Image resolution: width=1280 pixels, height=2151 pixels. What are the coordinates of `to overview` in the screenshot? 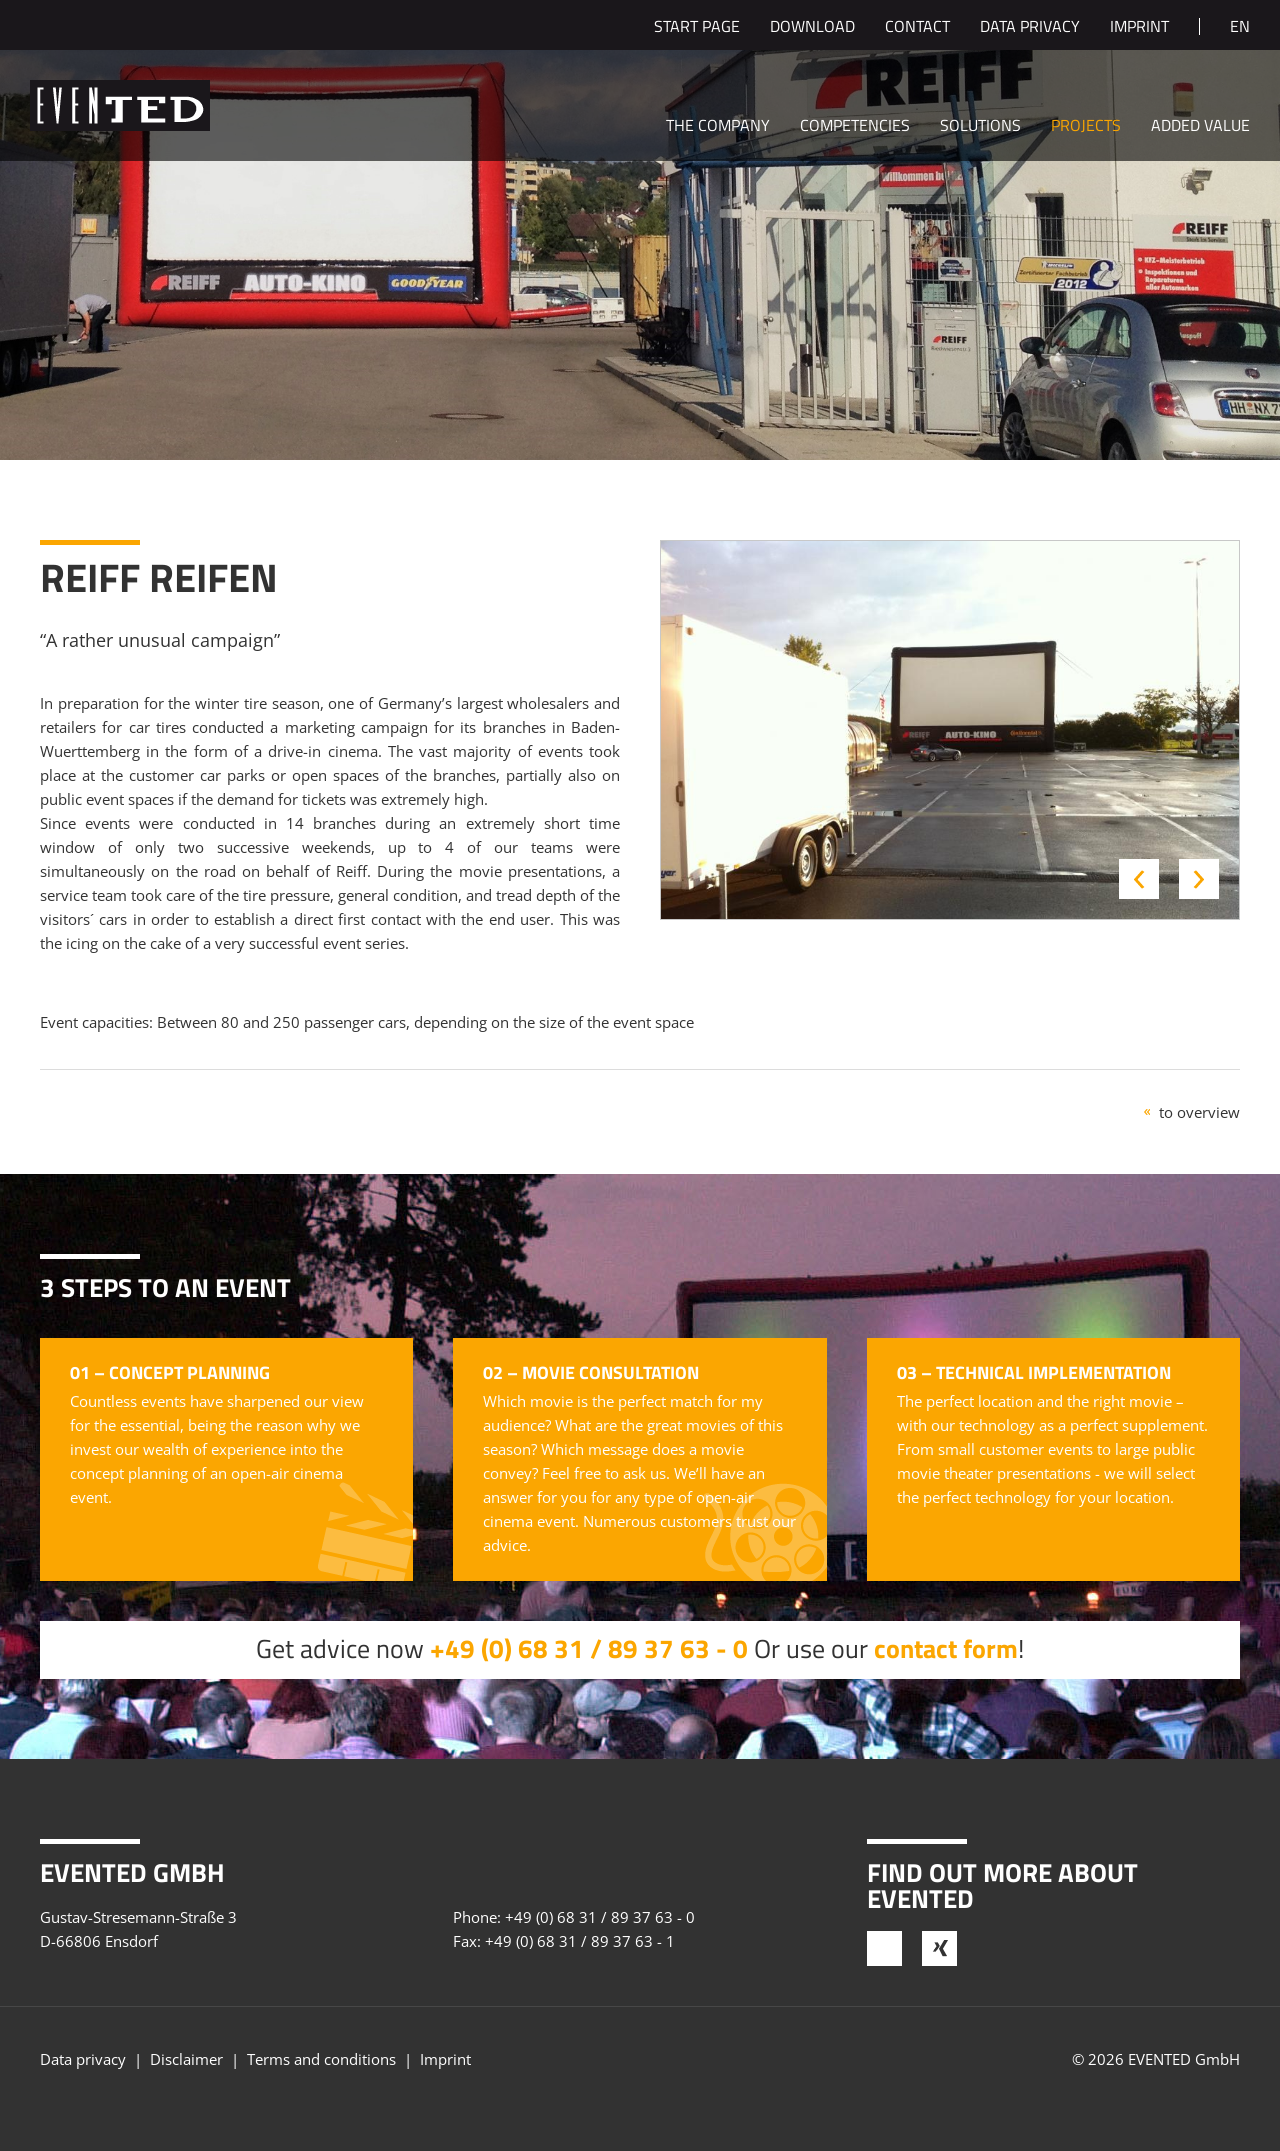 It's located at (1199, 1112).